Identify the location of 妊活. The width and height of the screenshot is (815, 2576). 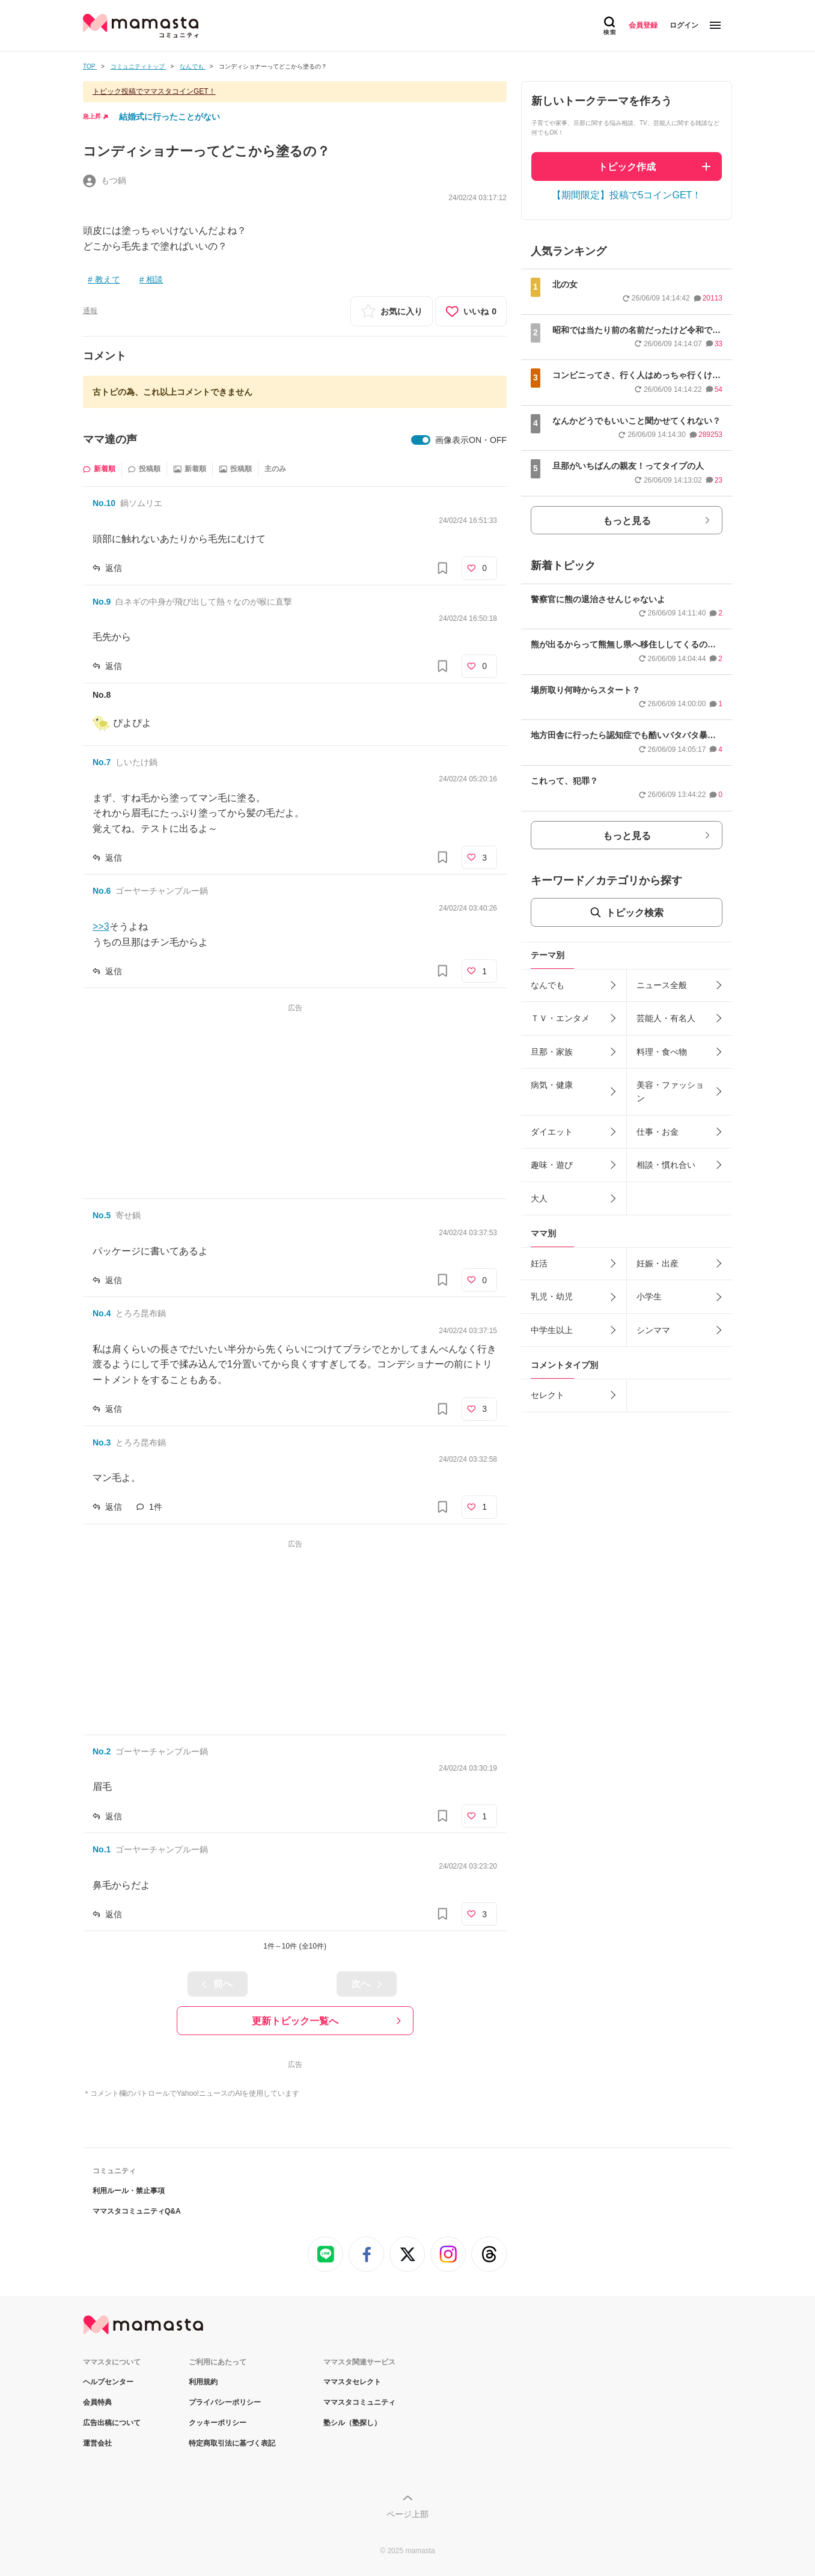
(539, 1263).